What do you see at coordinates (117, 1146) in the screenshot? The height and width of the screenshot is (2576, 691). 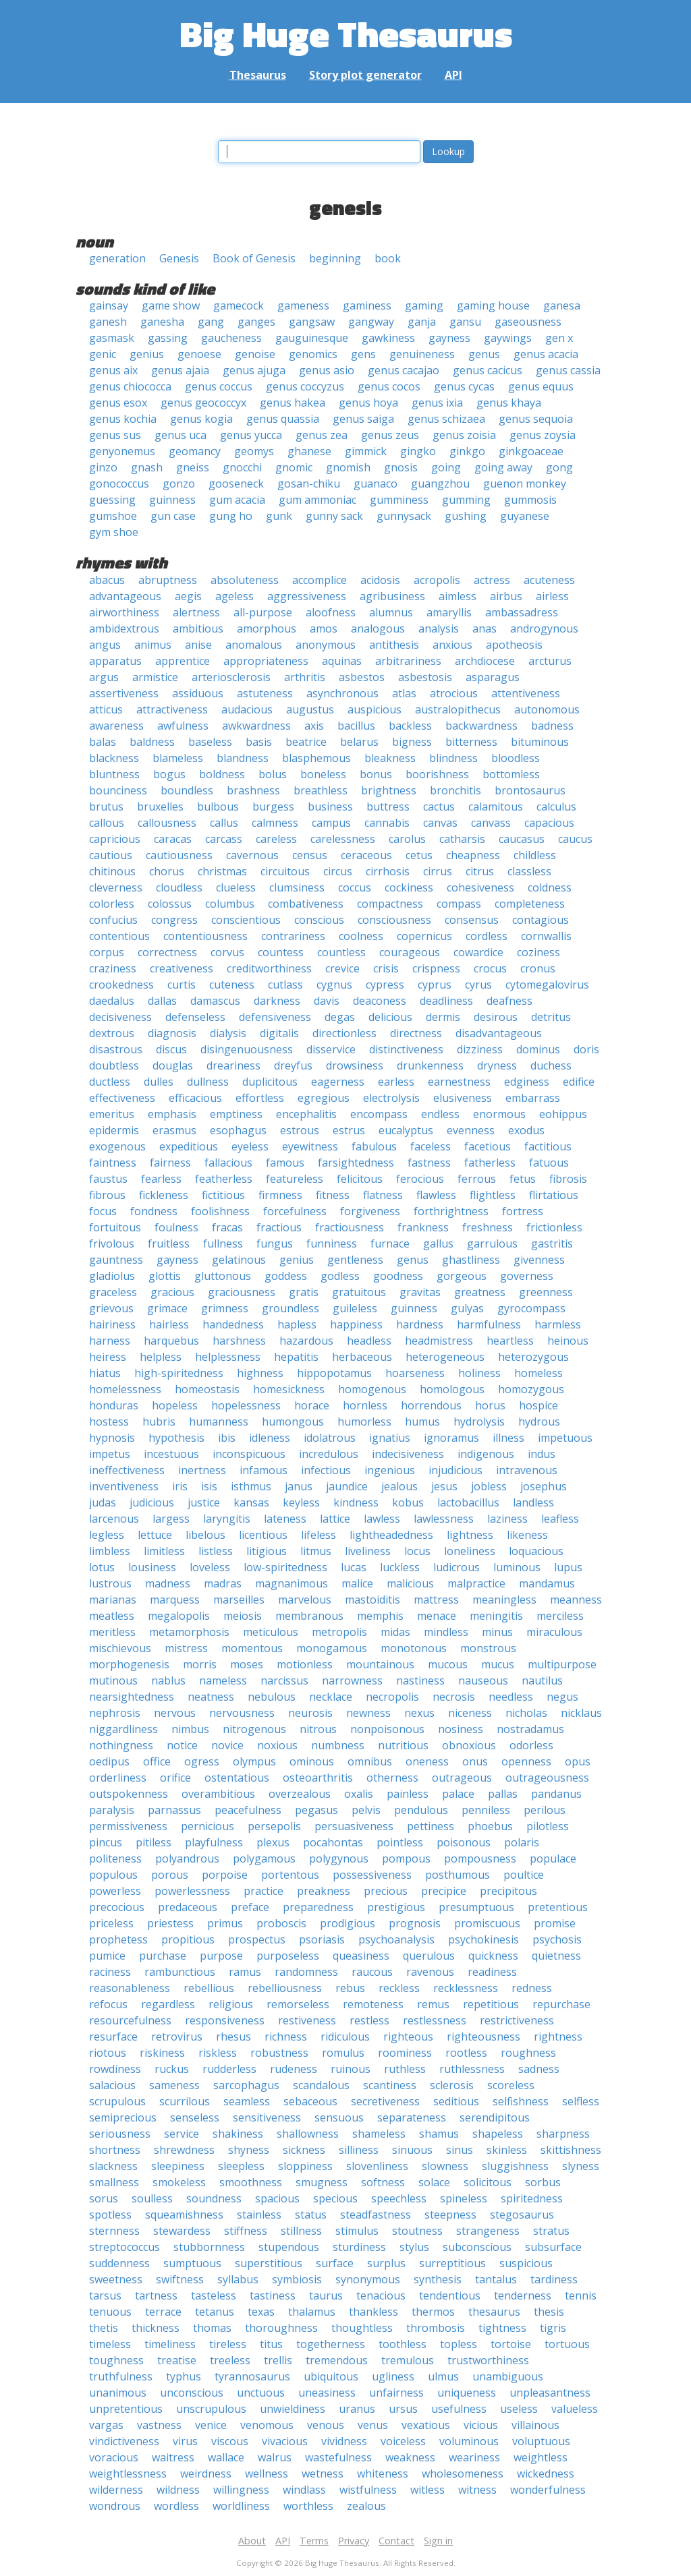 I see `exogenous` at bounding box center [117, 1146].